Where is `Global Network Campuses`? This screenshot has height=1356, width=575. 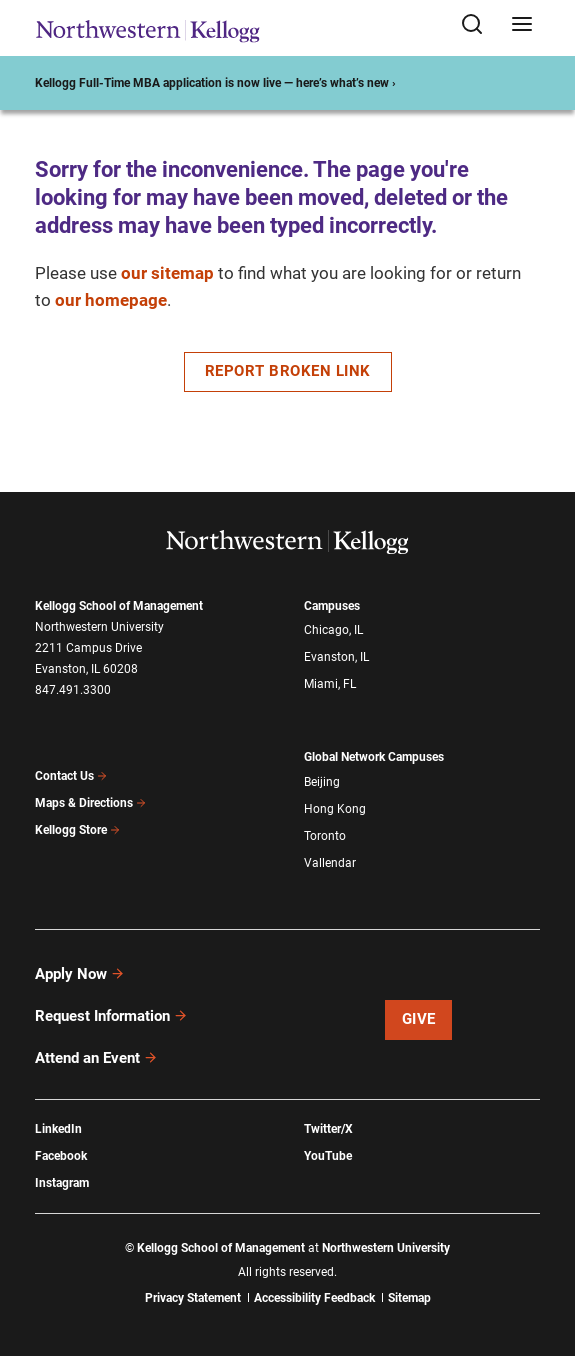 Global Network Campuses is located at coordinates (374, 757).